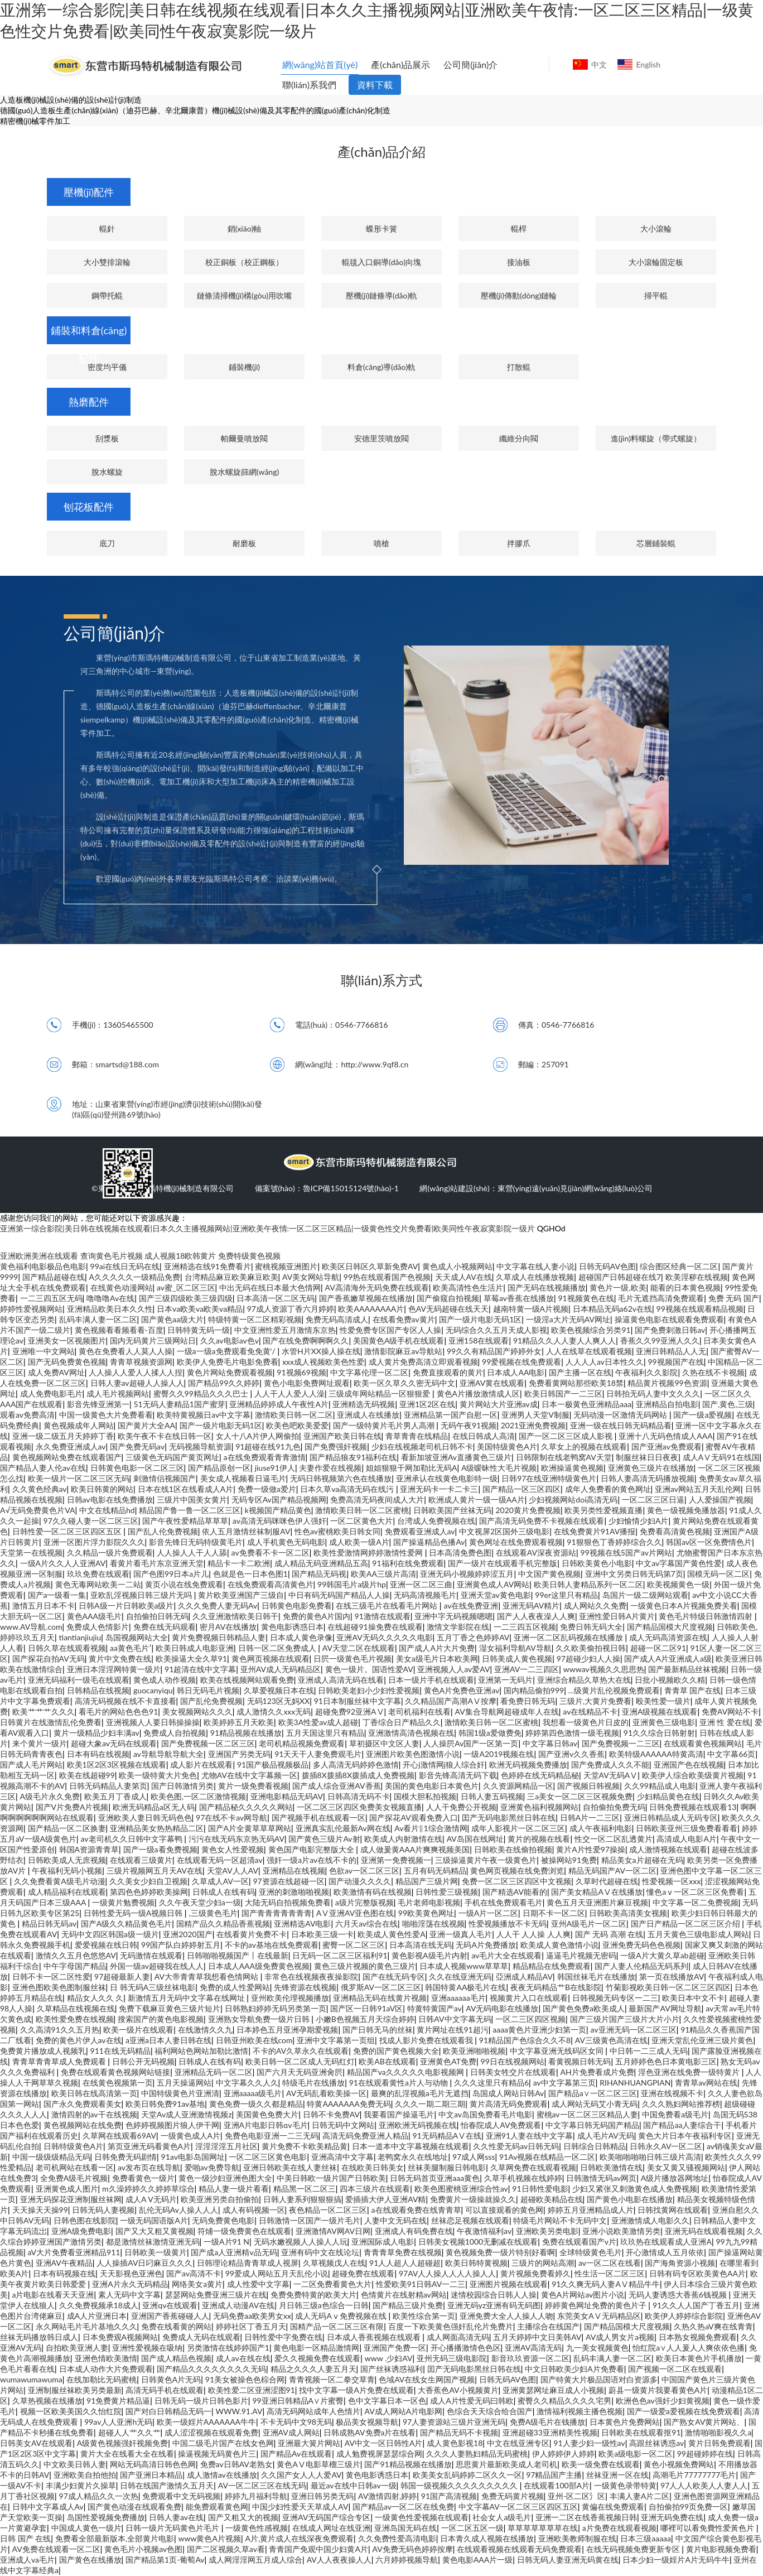  I want to click on 外国一级av超碰我在线人人, so click(157, 1966).